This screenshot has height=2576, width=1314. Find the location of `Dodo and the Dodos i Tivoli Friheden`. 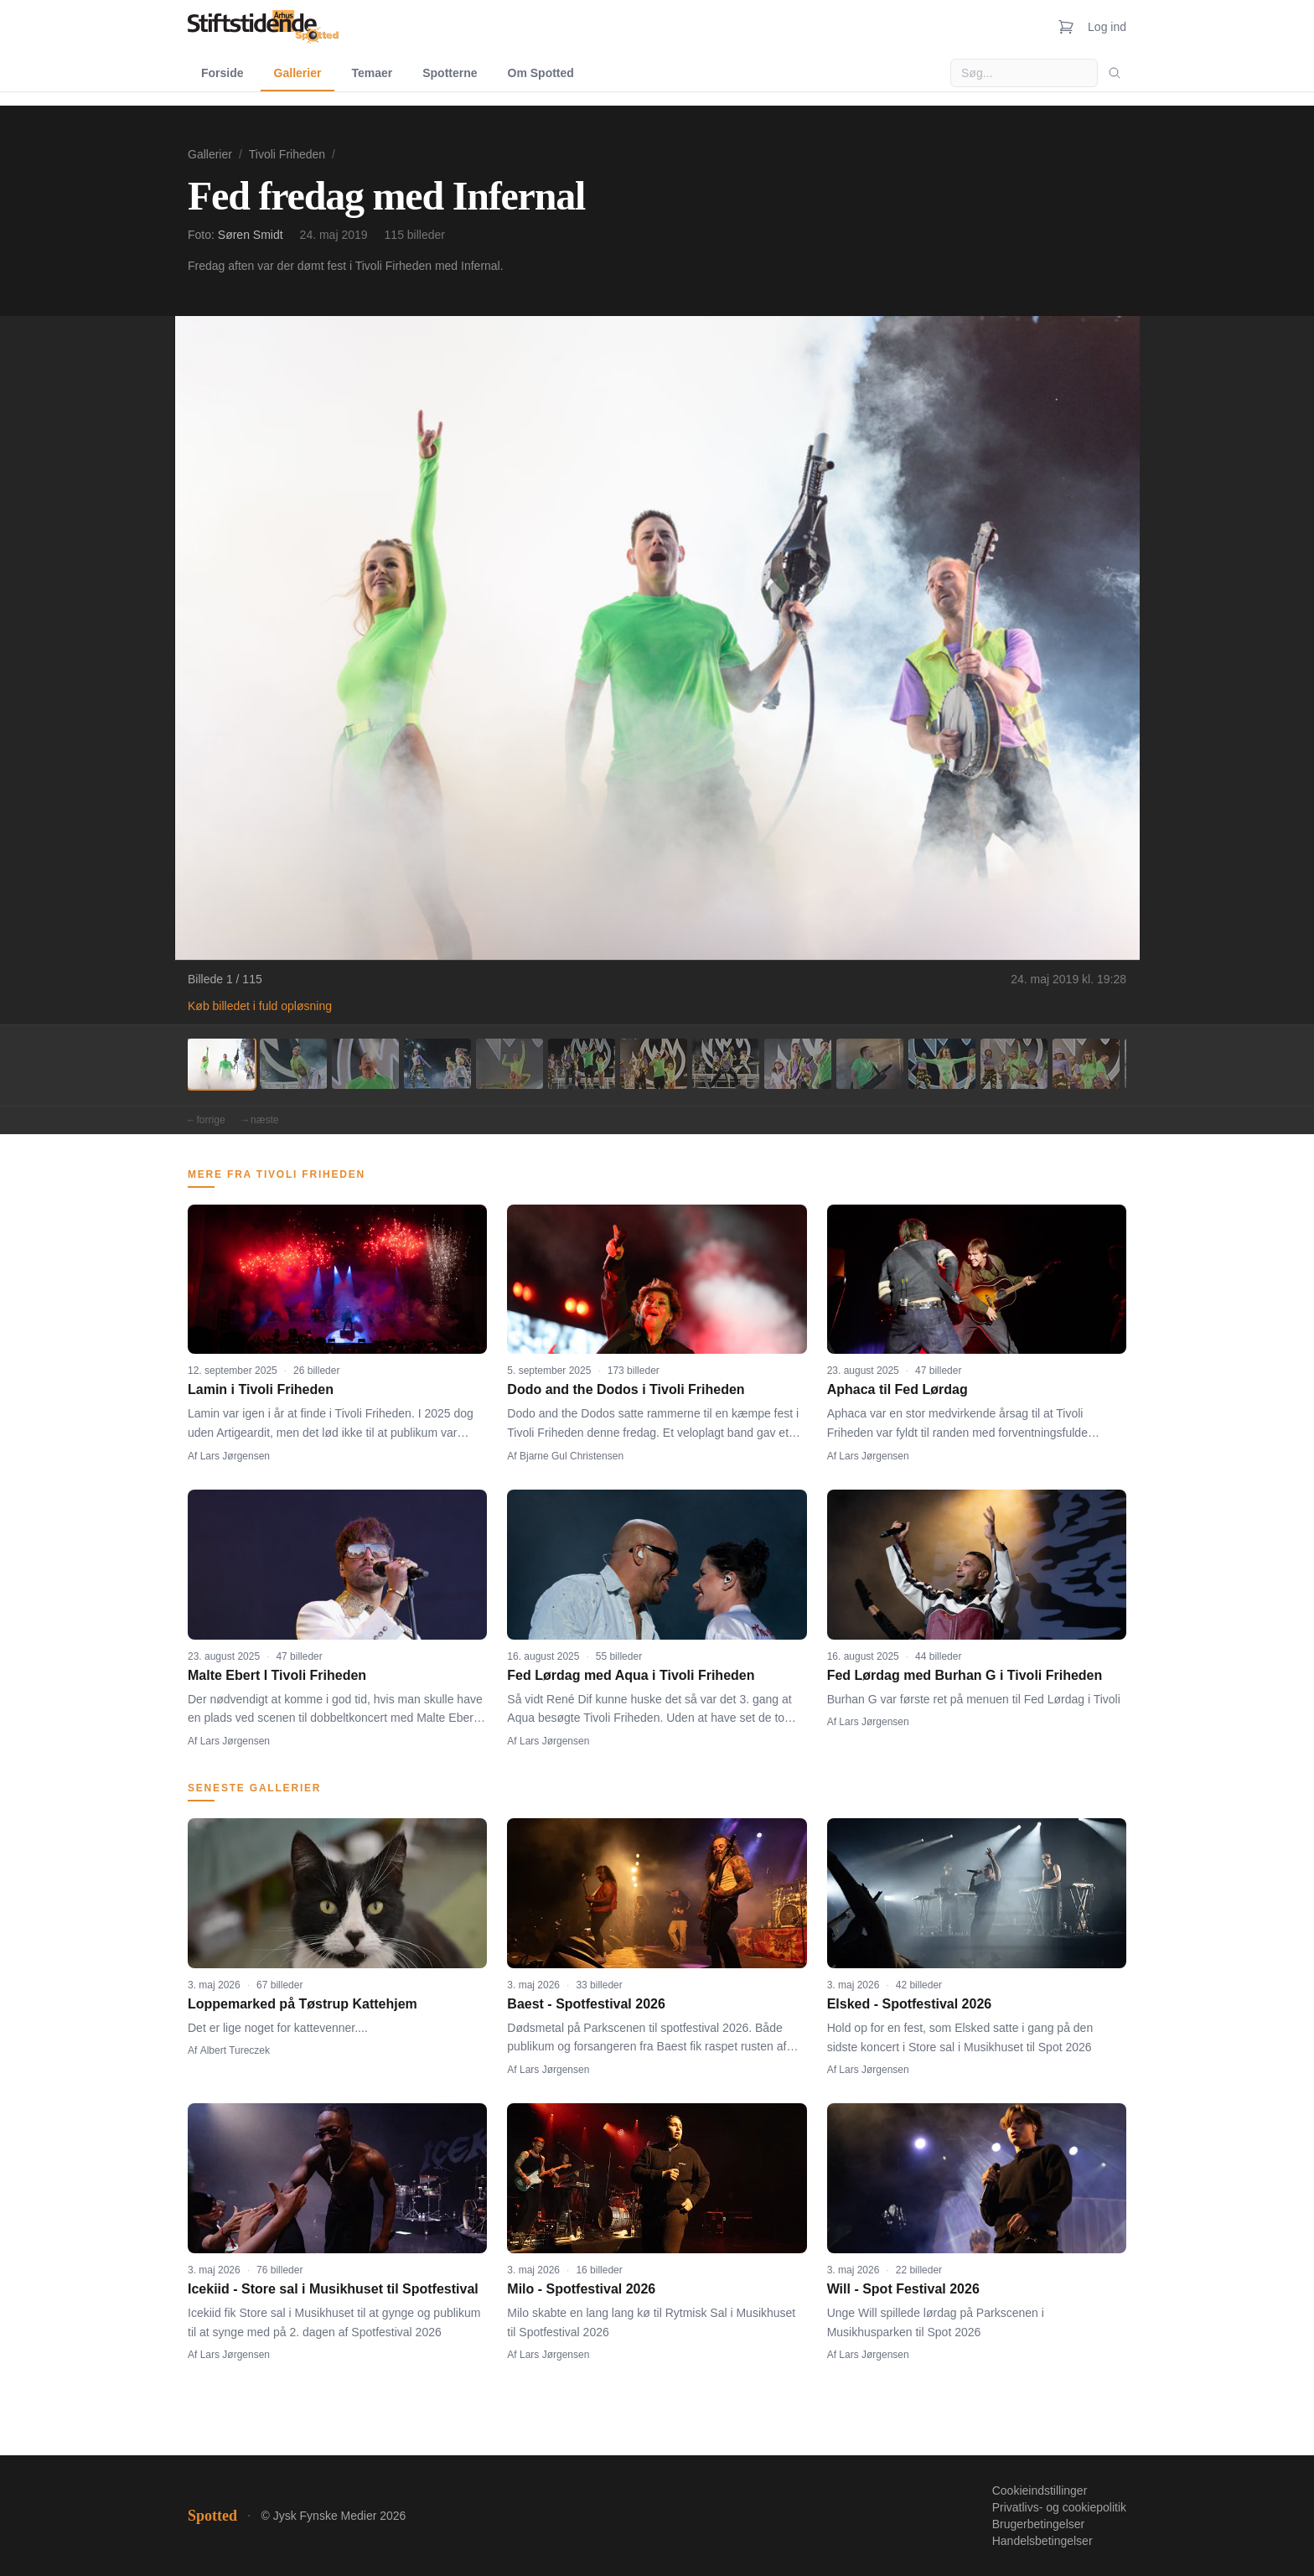

Dodo and the Dodos i Tivoli Friheden is located at coordinates (625, 1389).